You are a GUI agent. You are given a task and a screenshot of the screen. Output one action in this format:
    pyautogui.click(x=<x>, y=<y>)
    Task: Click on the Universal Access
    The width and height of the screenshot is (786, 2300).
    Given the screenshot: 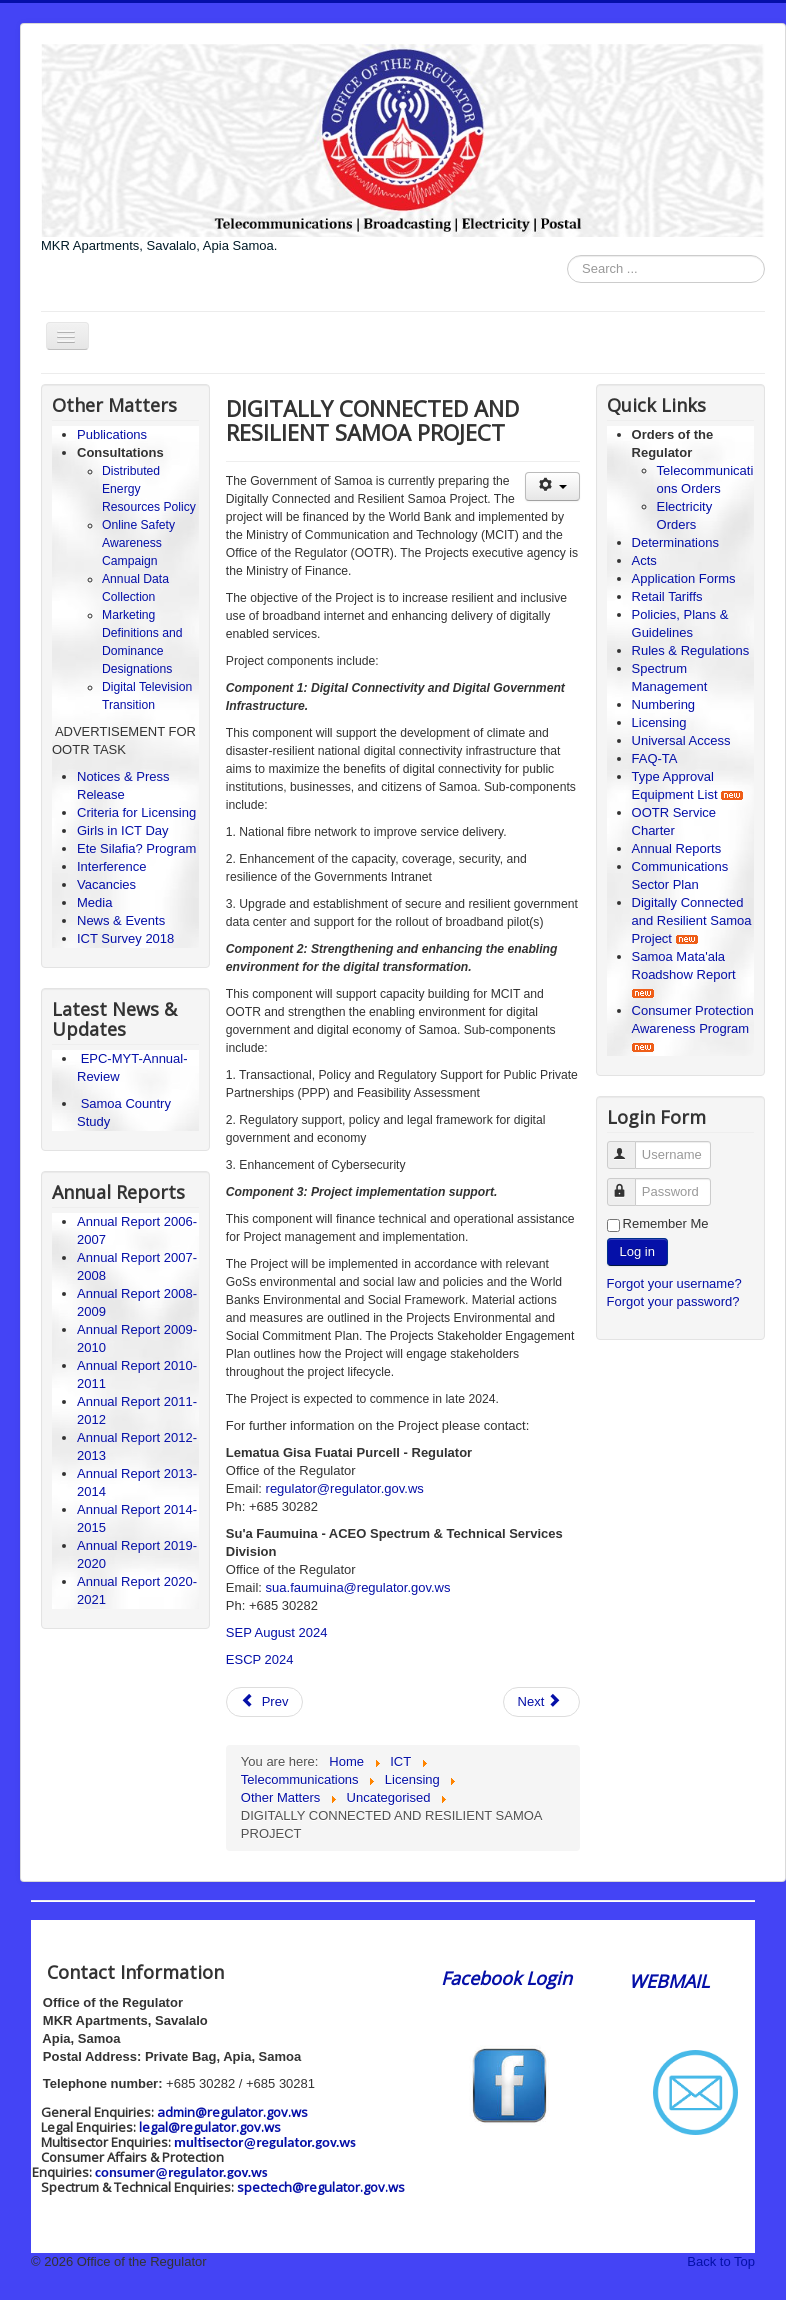 What is the action you would take?
    pyautogui.click(x=681, y=740)
    